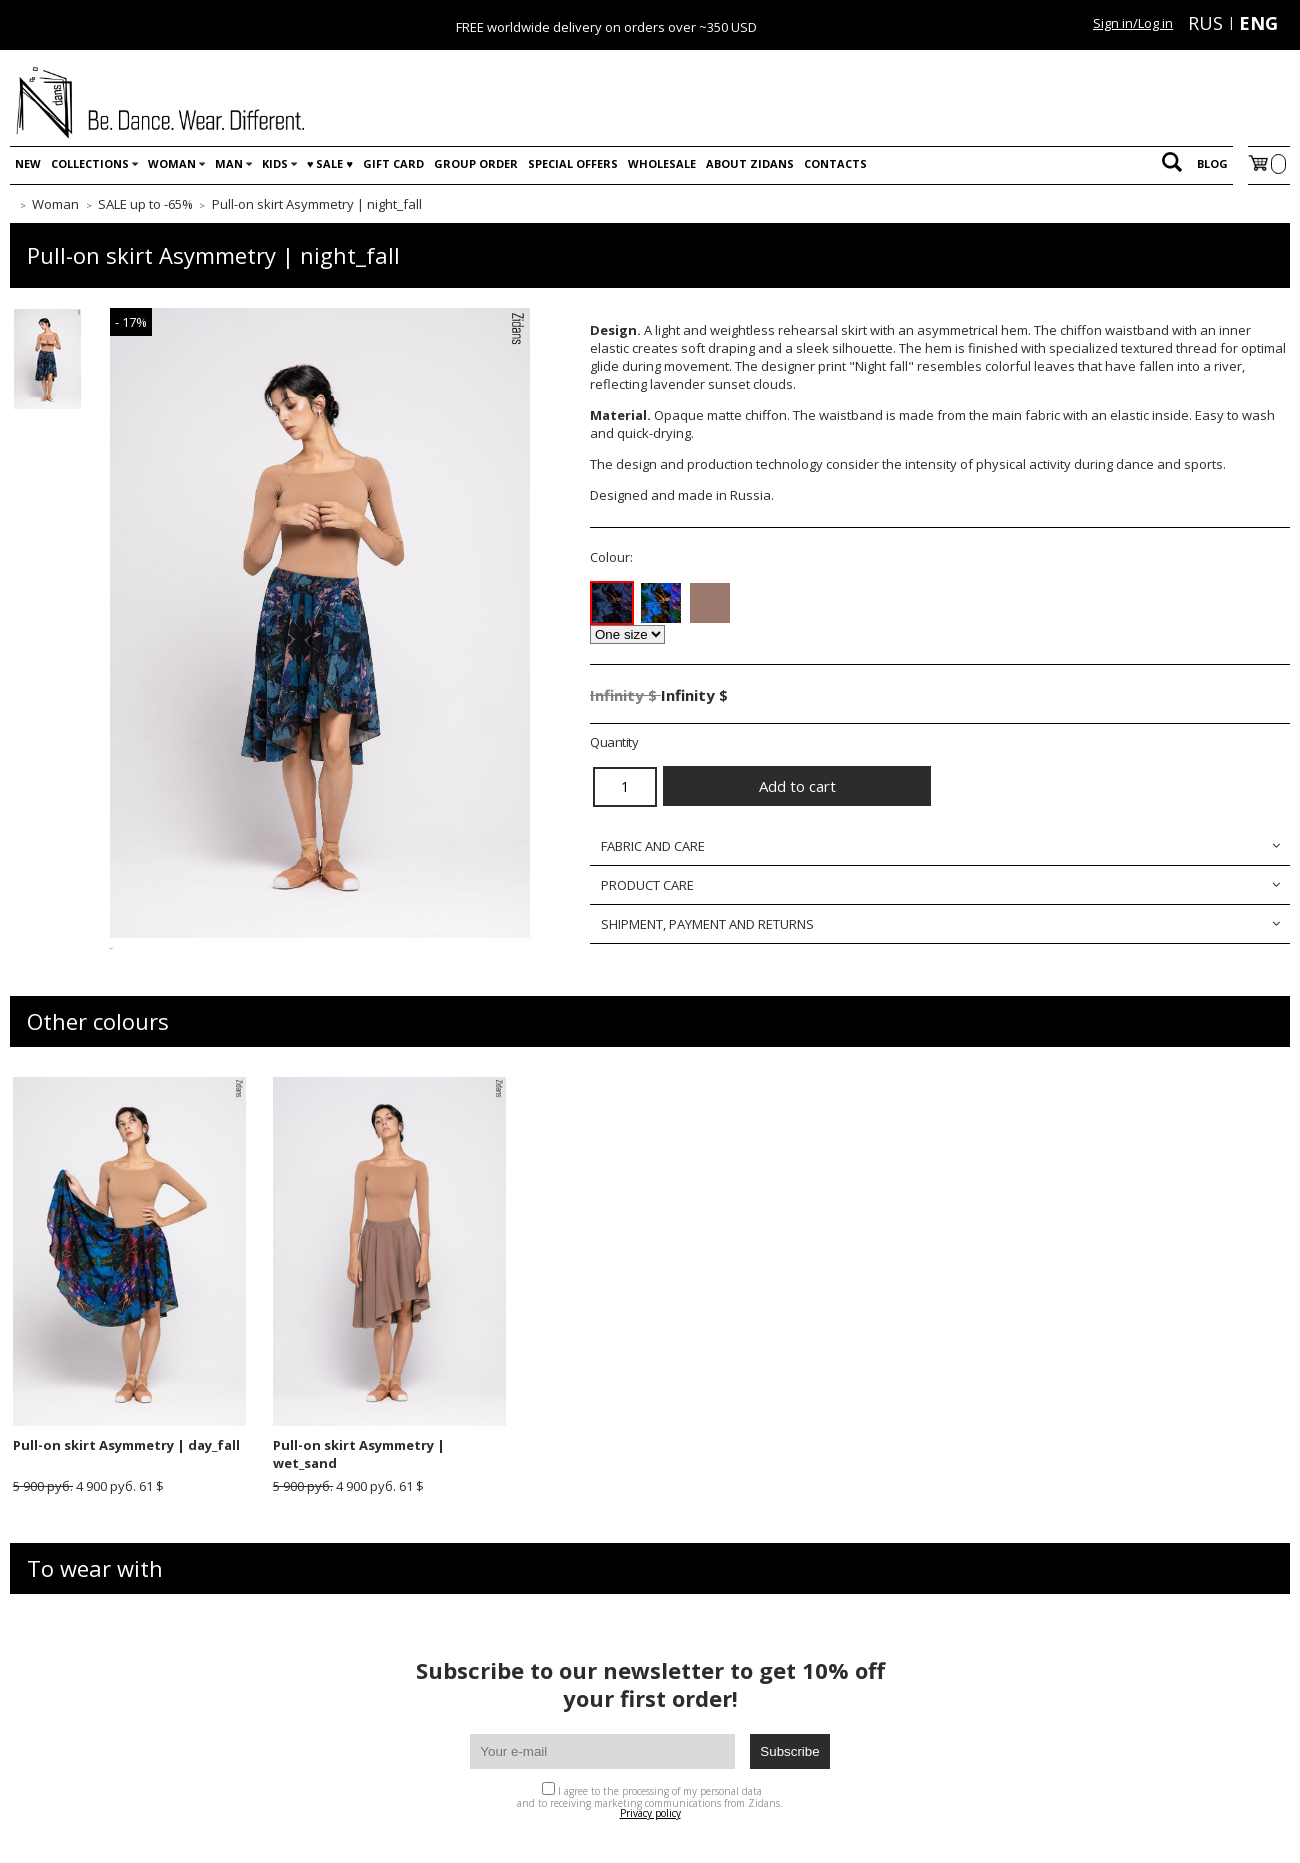  Describe the element at coordinates (330, 163) in the screenshot. I see `♥️ SALE ♥️` at that location.